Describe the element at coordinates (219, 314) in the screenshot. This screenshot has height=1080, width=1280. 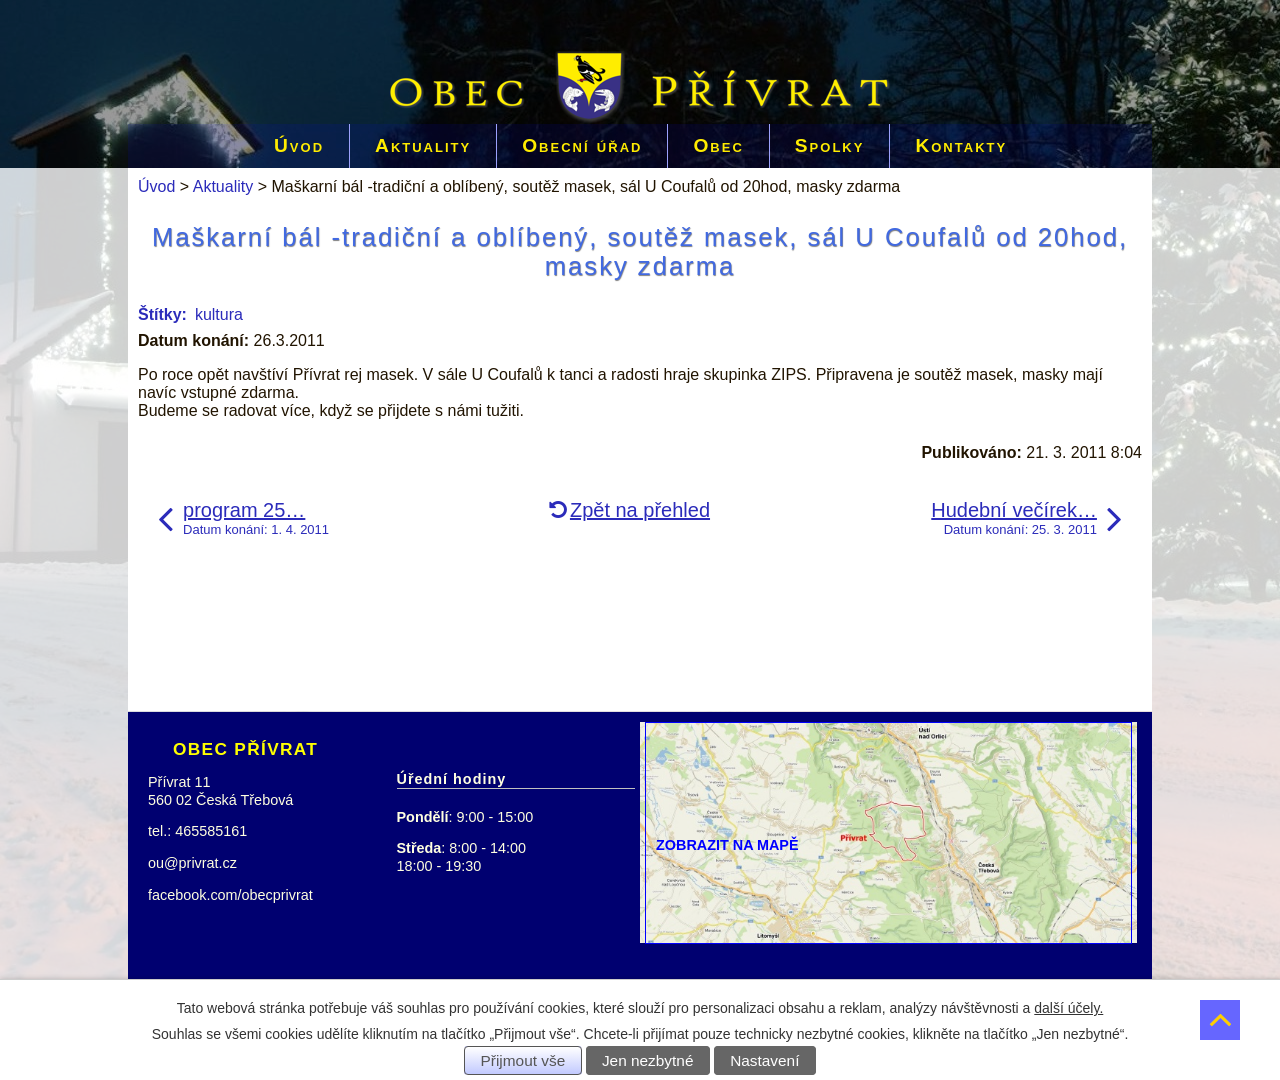
I see `kultura` at that location.